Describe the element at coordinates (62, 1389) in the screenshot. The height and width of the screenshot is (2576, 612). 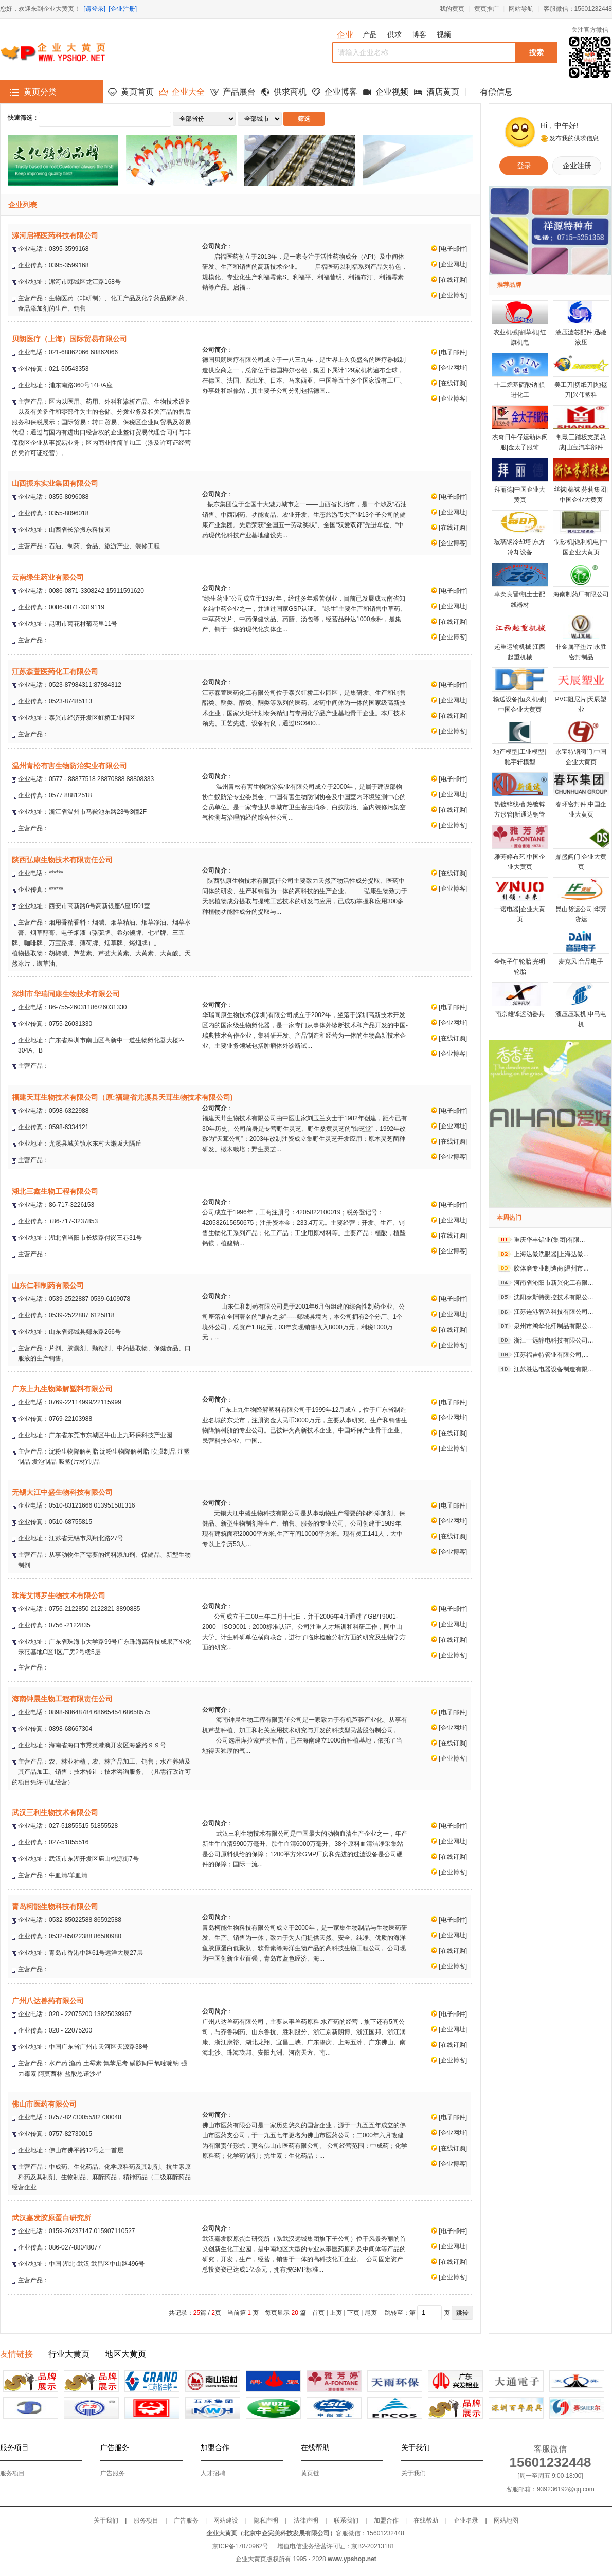
I see `广东上九生物降解塑料有限公司` at that location.